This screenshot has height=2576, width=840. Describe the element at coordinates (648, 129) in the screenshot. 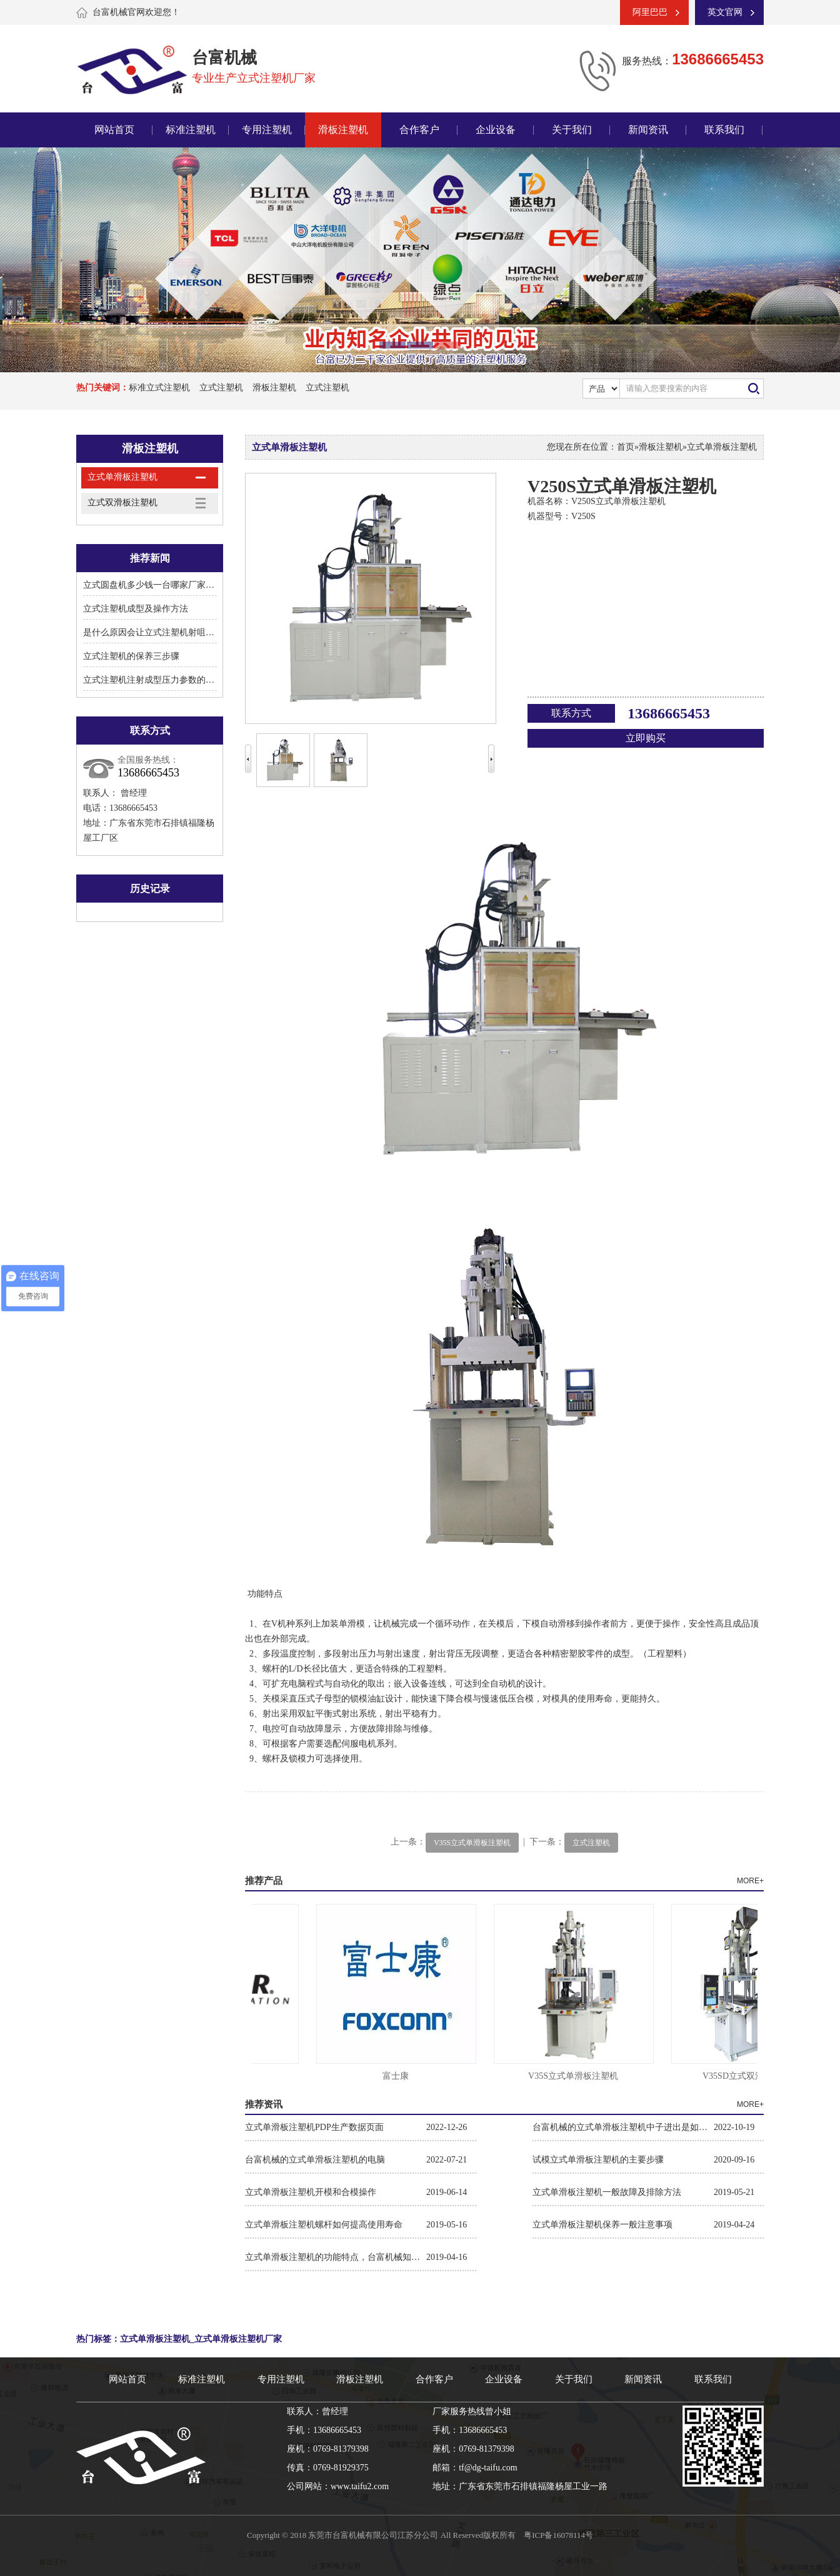

I see `新闻资讯` at that location.